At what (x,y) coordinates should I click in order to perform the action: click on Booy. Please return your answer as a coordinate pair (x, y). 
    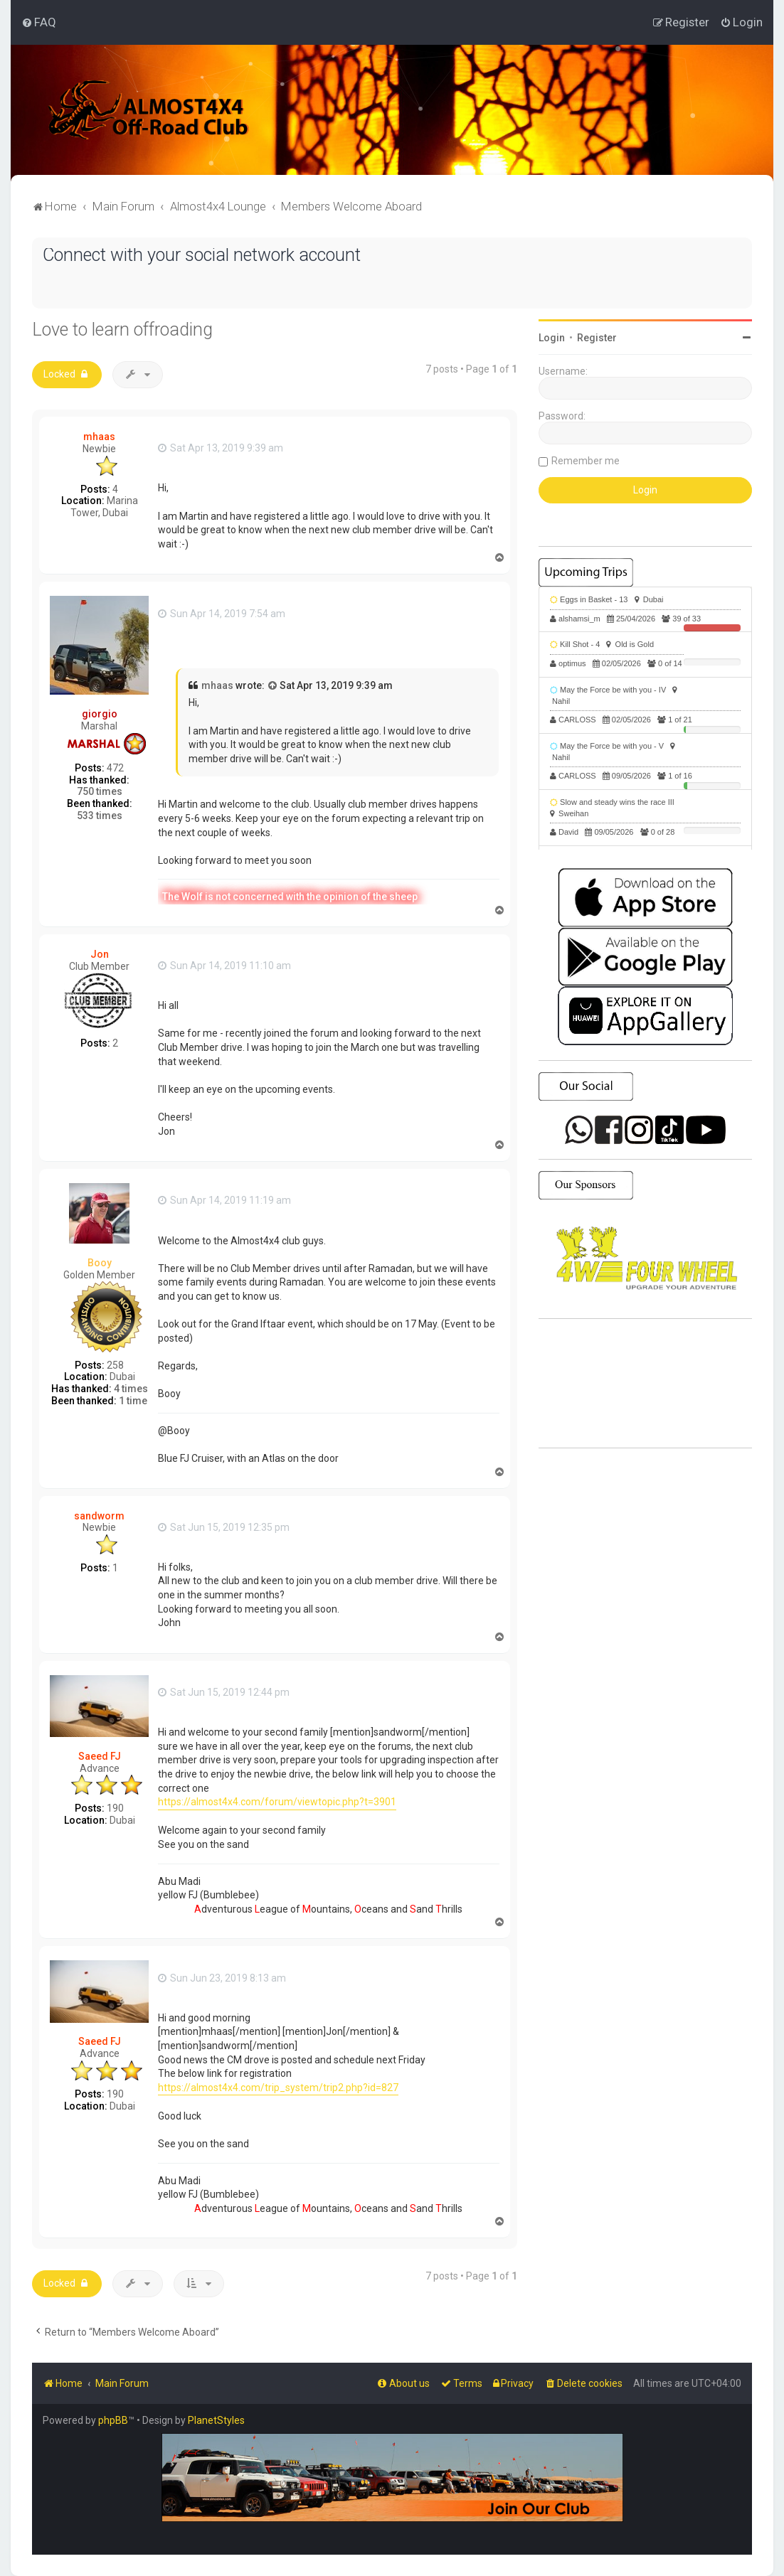
    Looking at the image, I should click on (100, 1262).